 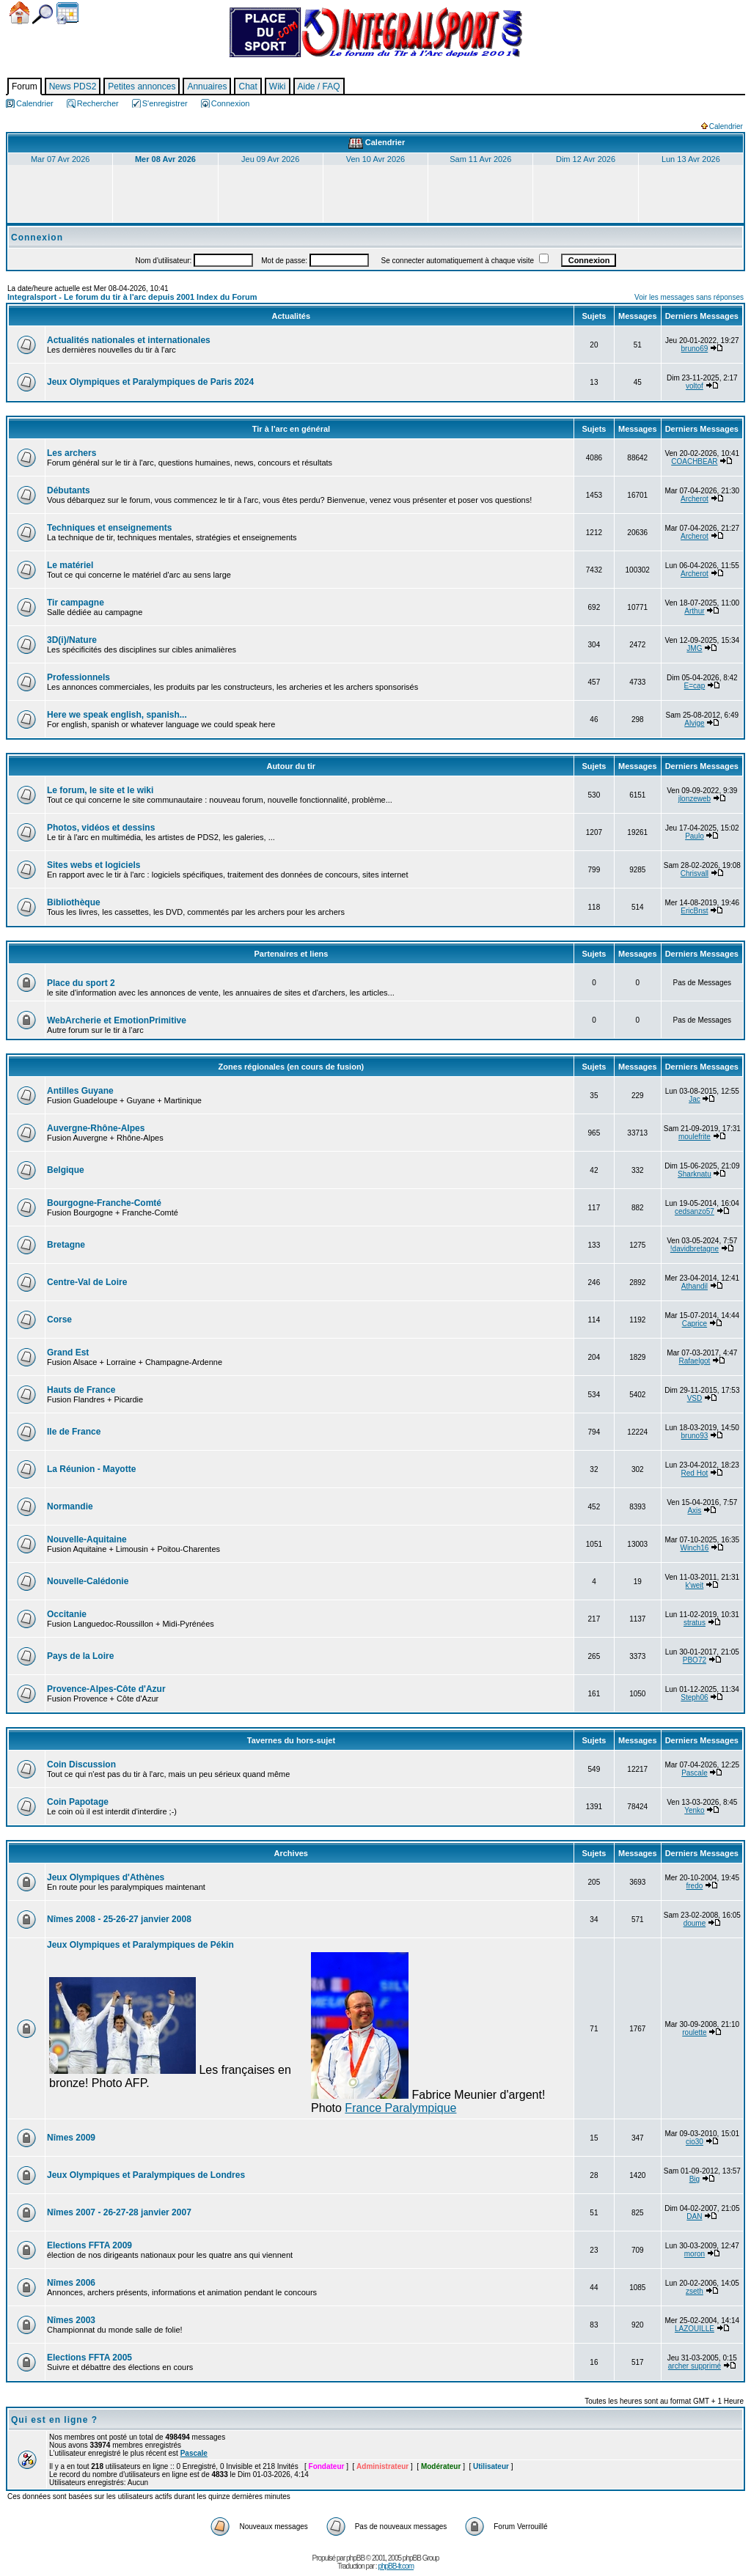 I want to click on Petites annonces, so click(x=141, y=86).